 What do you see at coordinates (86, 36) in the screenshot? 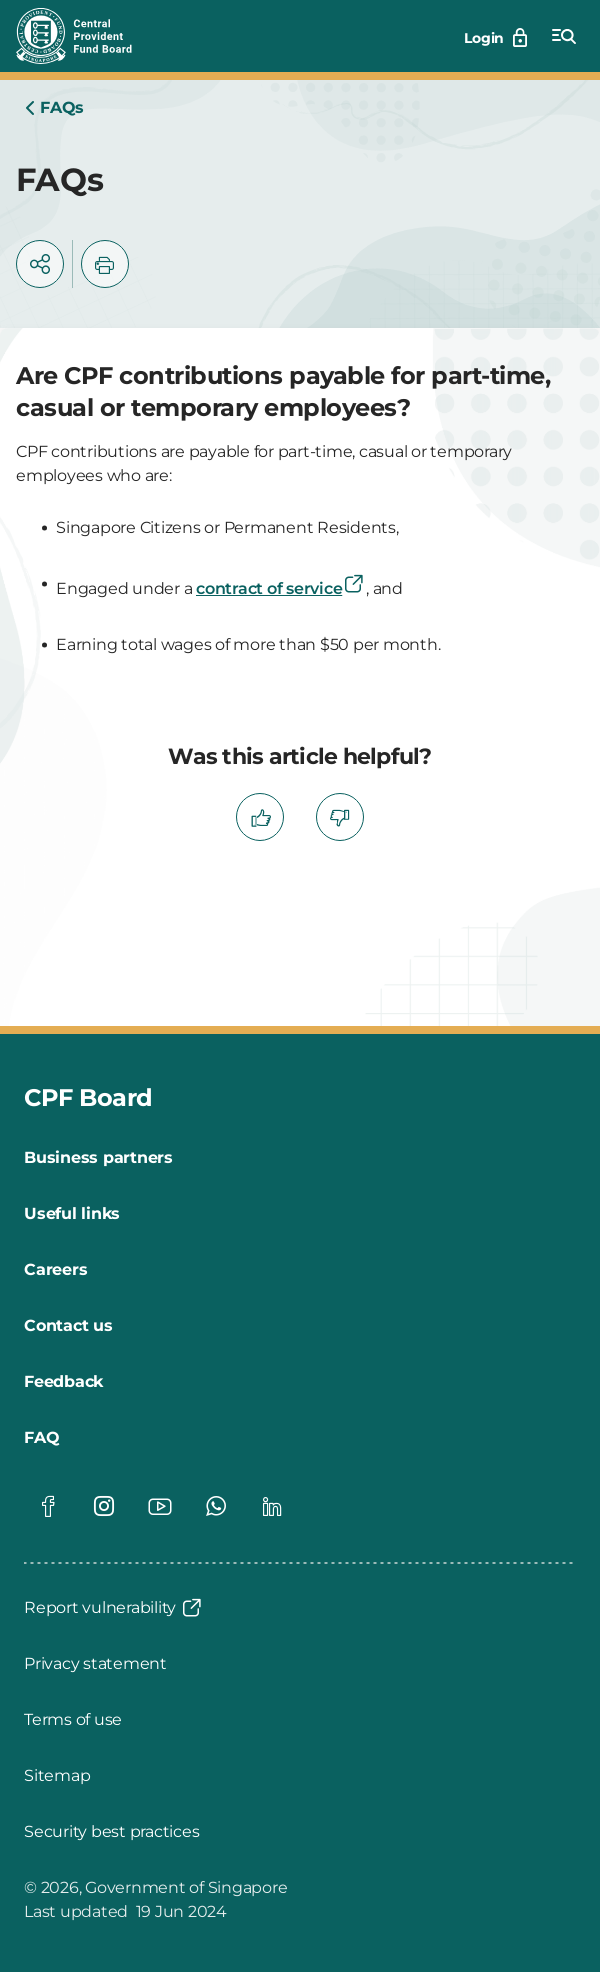
I see `[Central Provident Fund Board logo]` at bounding box center [86, 36].